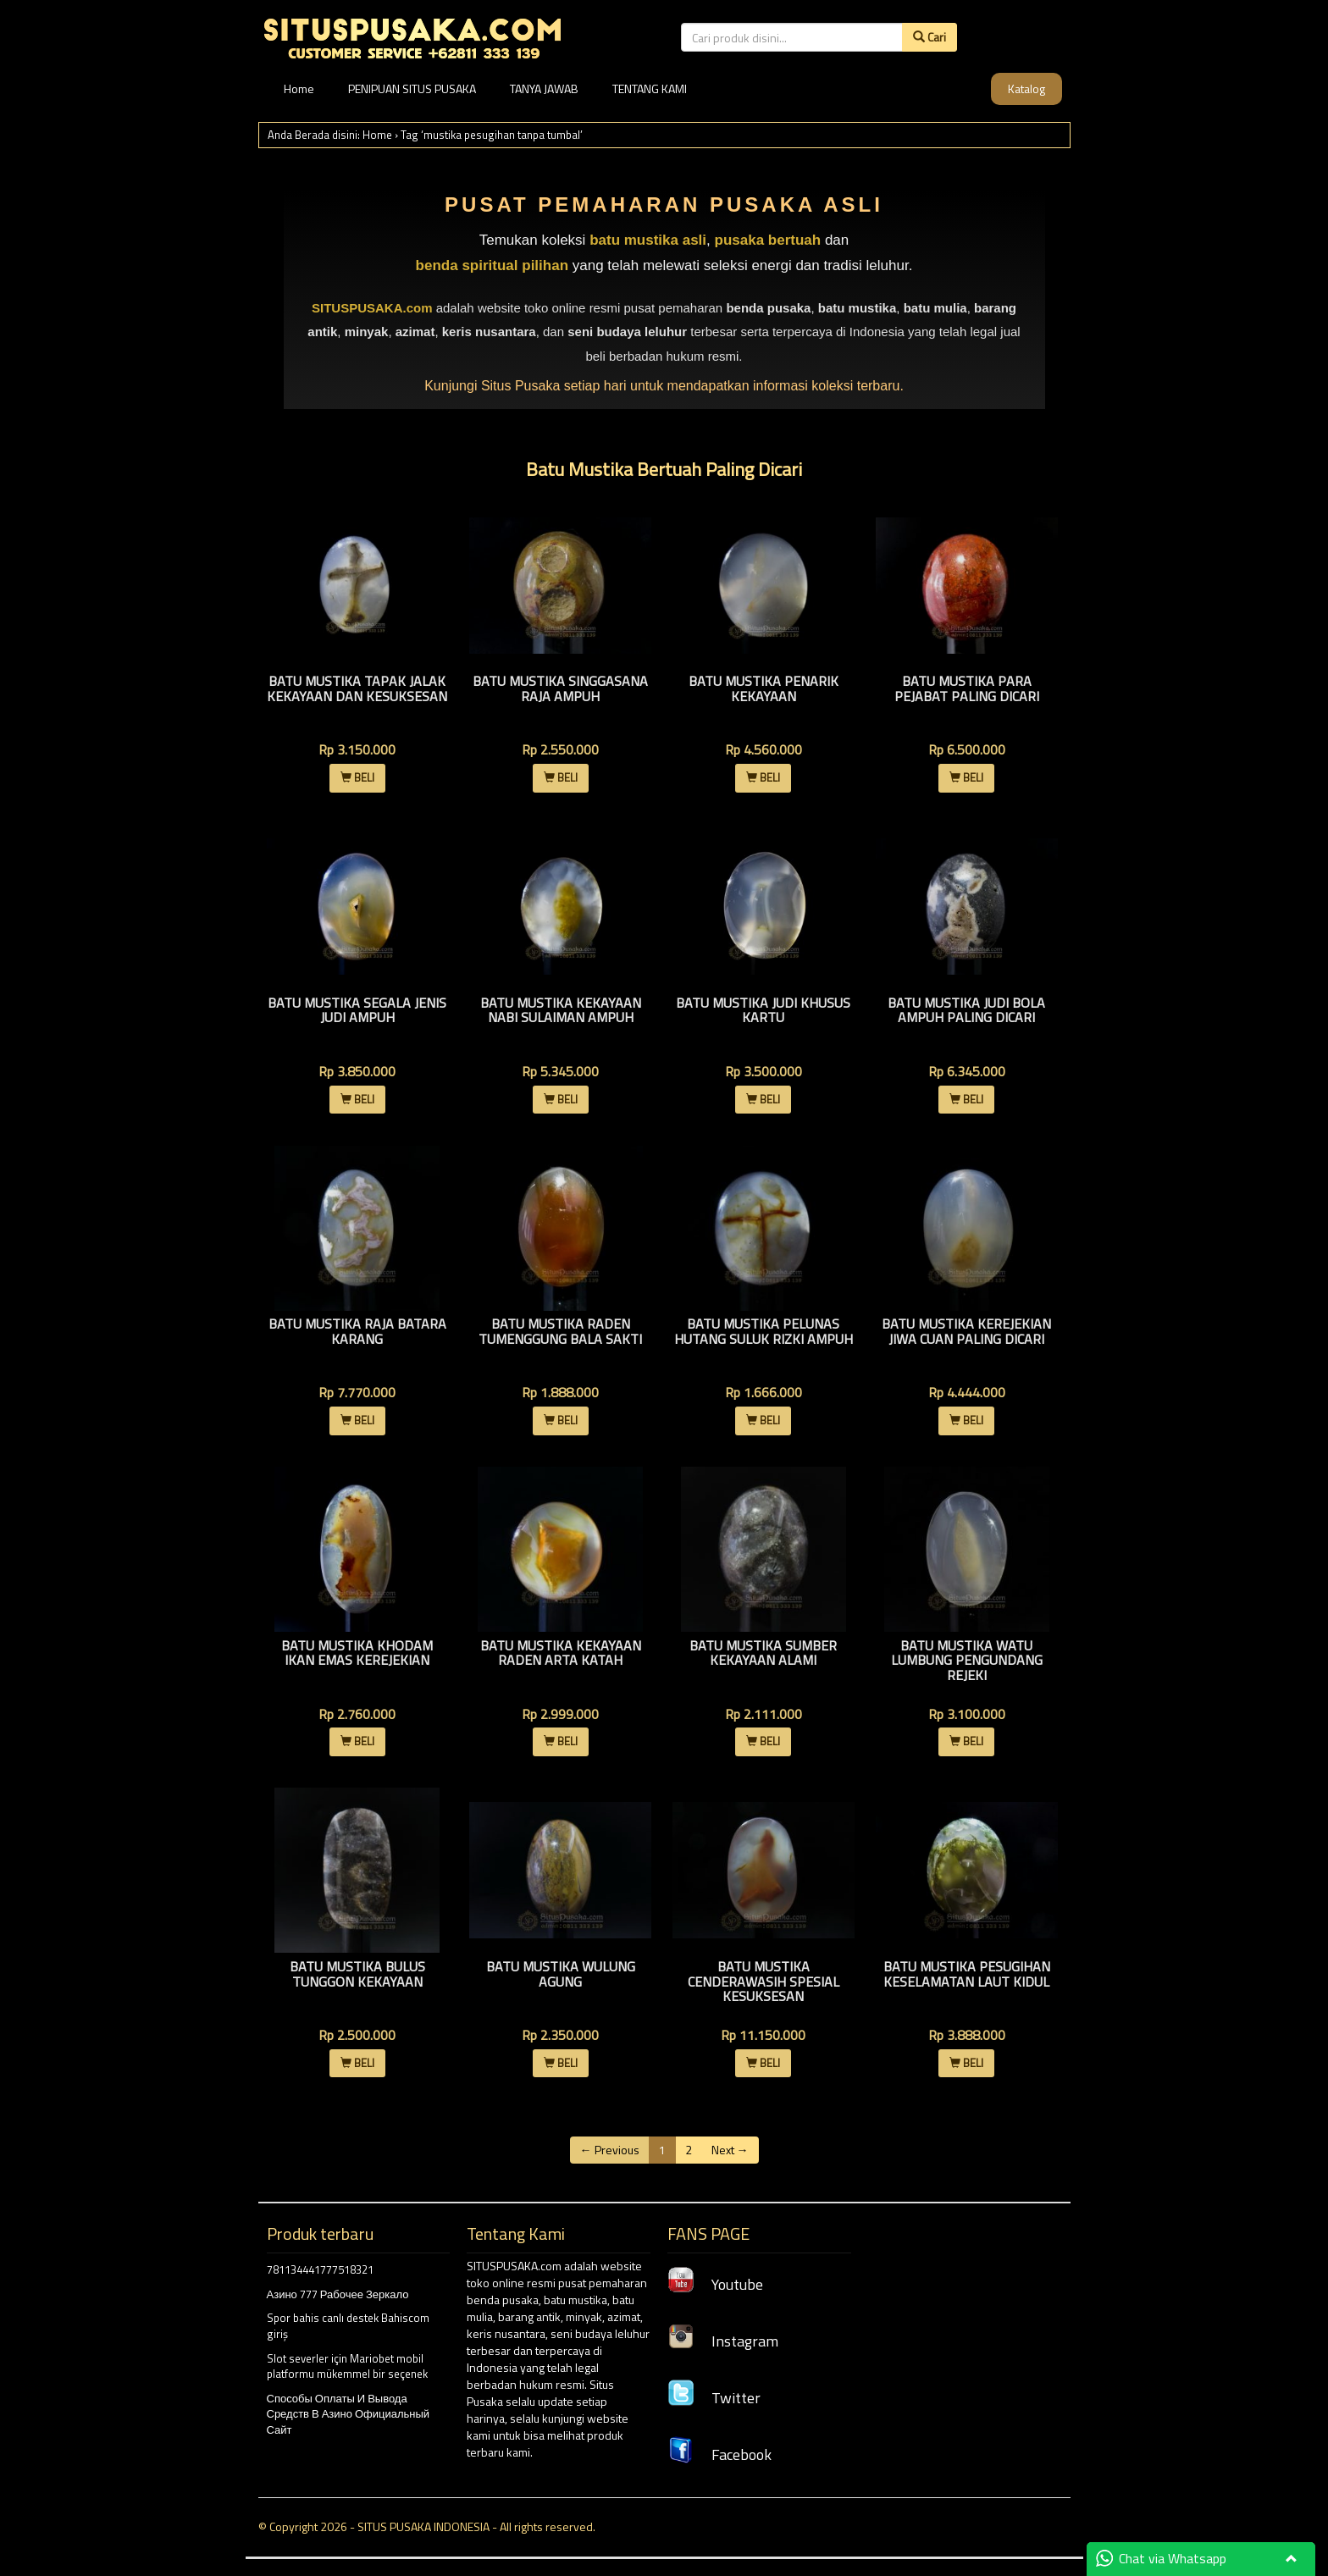 The image size is (1328, 2576). I want to click on Азино 777 Рабочее Зеркало, so click(338, 2294).